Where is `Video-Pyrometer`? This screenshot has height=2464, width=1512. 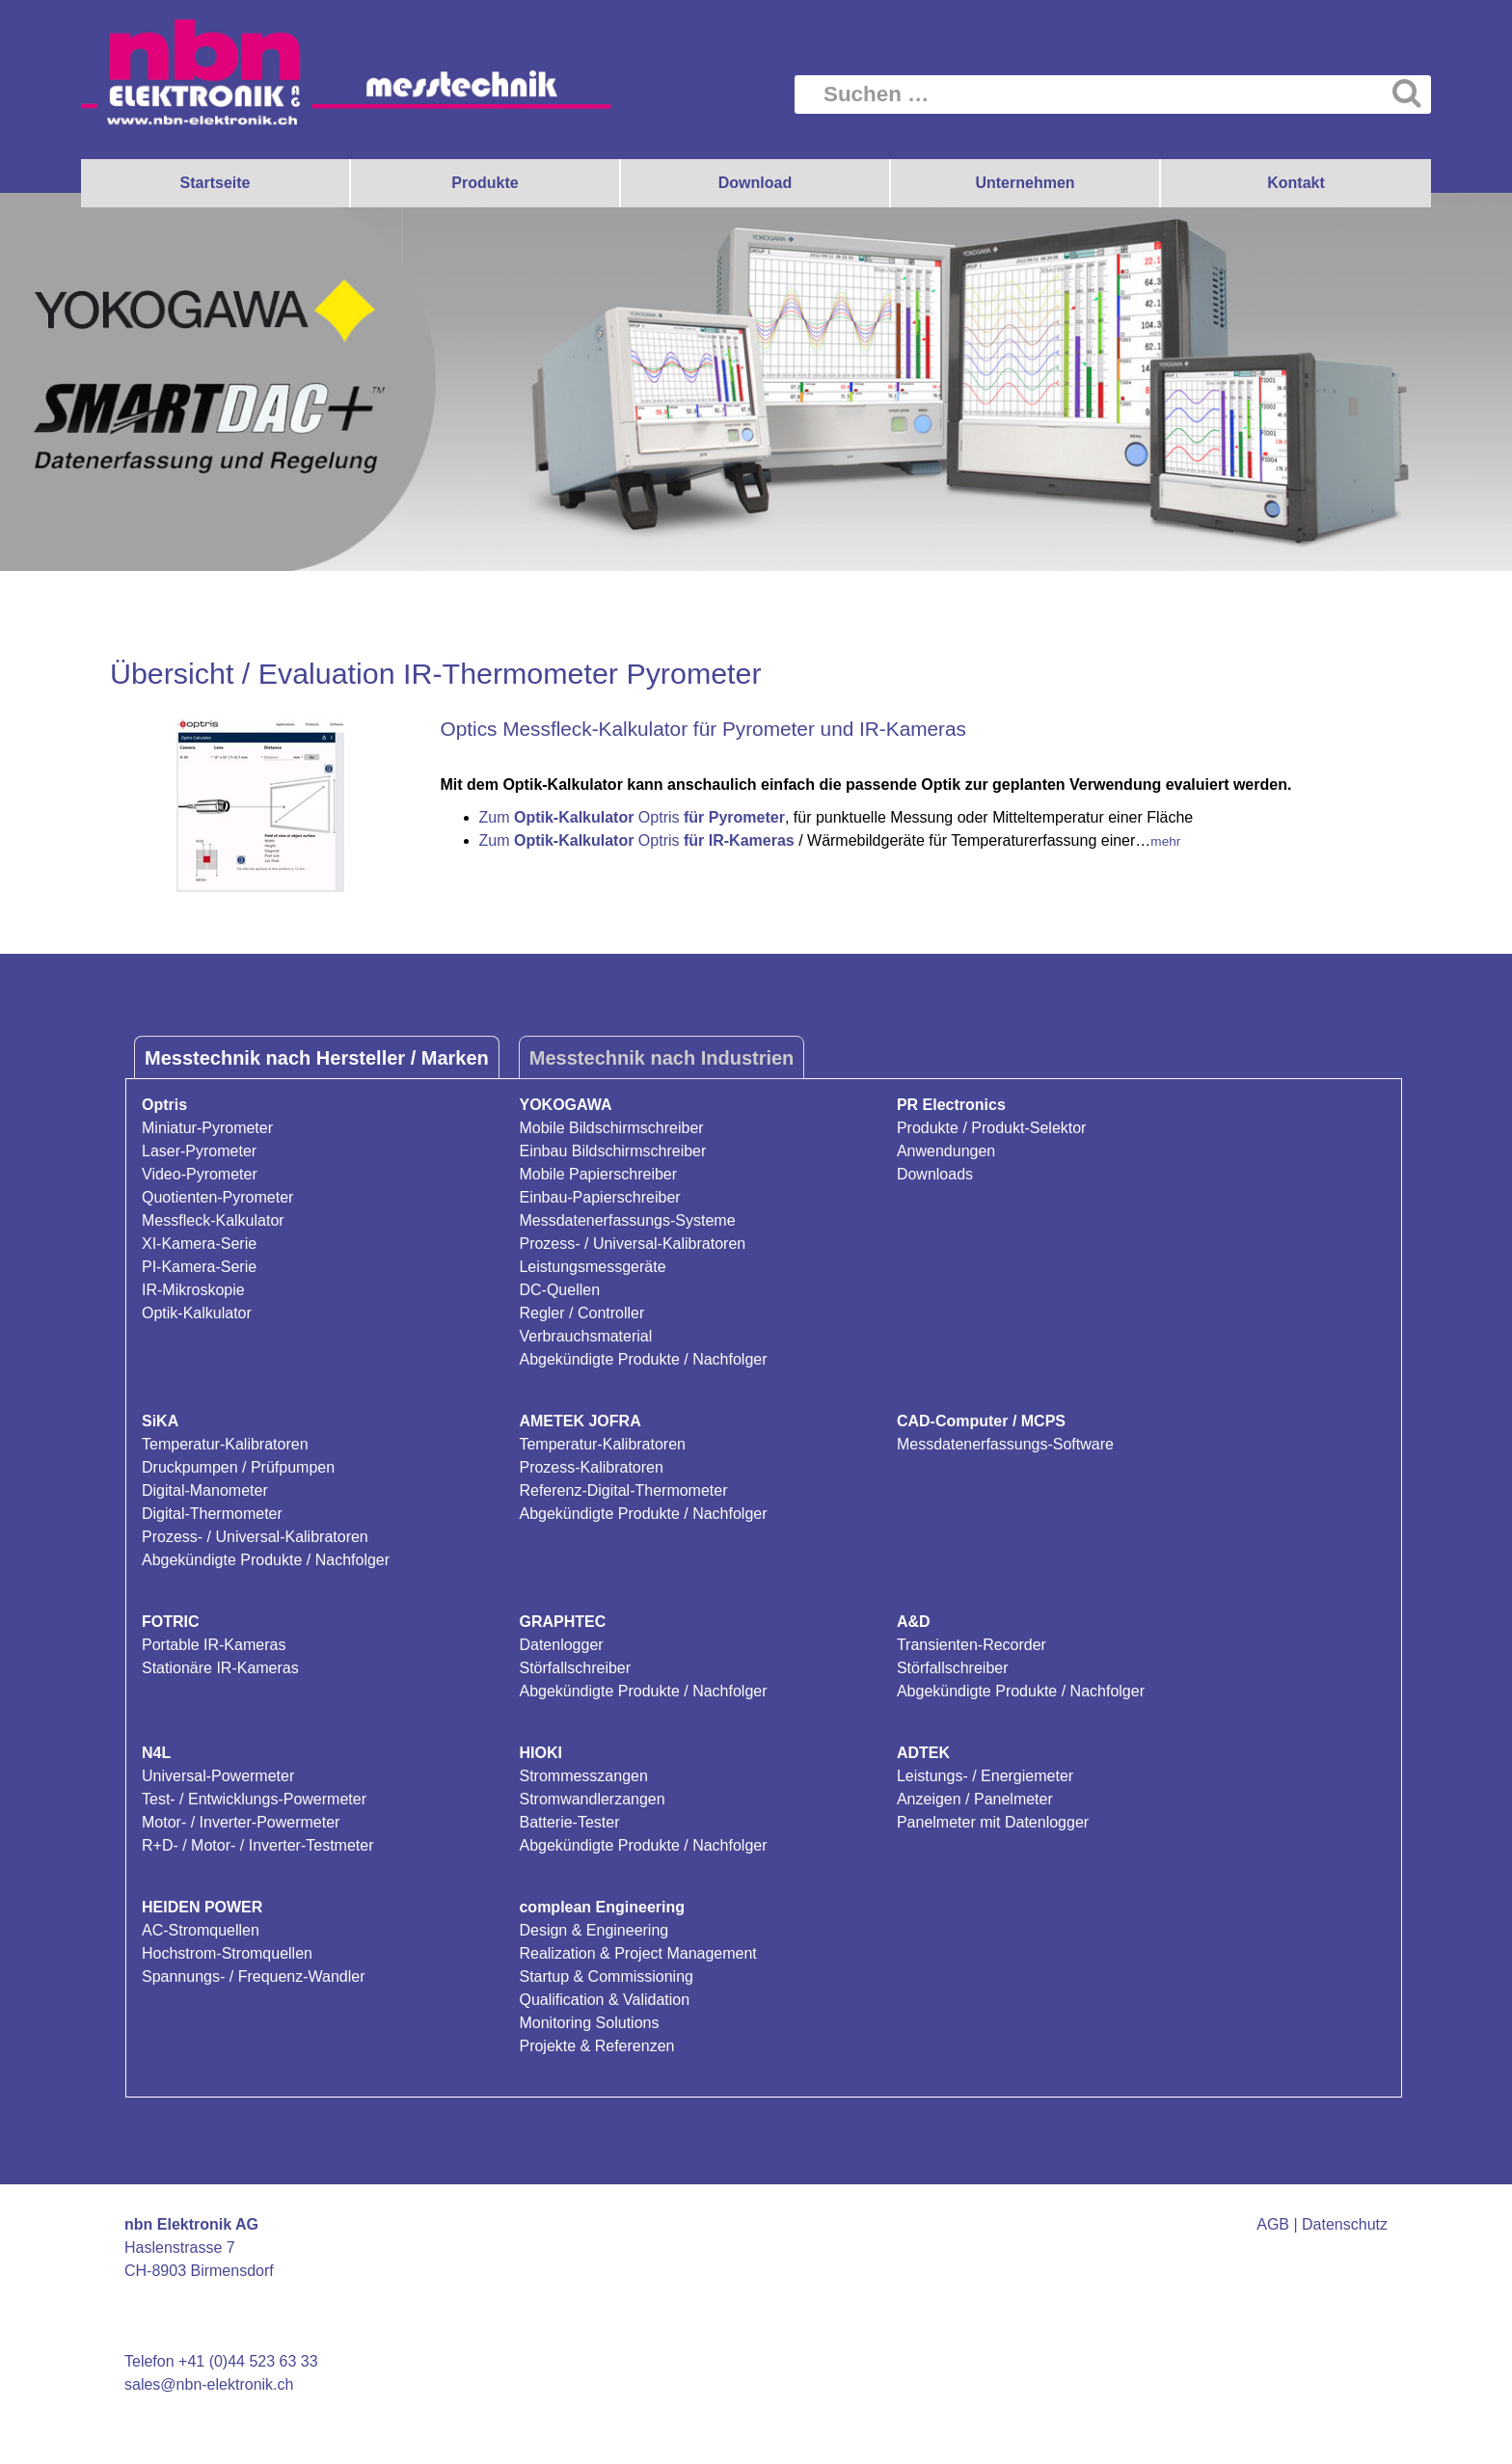 Video-Pyrometer is located at coordinates (199, 1174).